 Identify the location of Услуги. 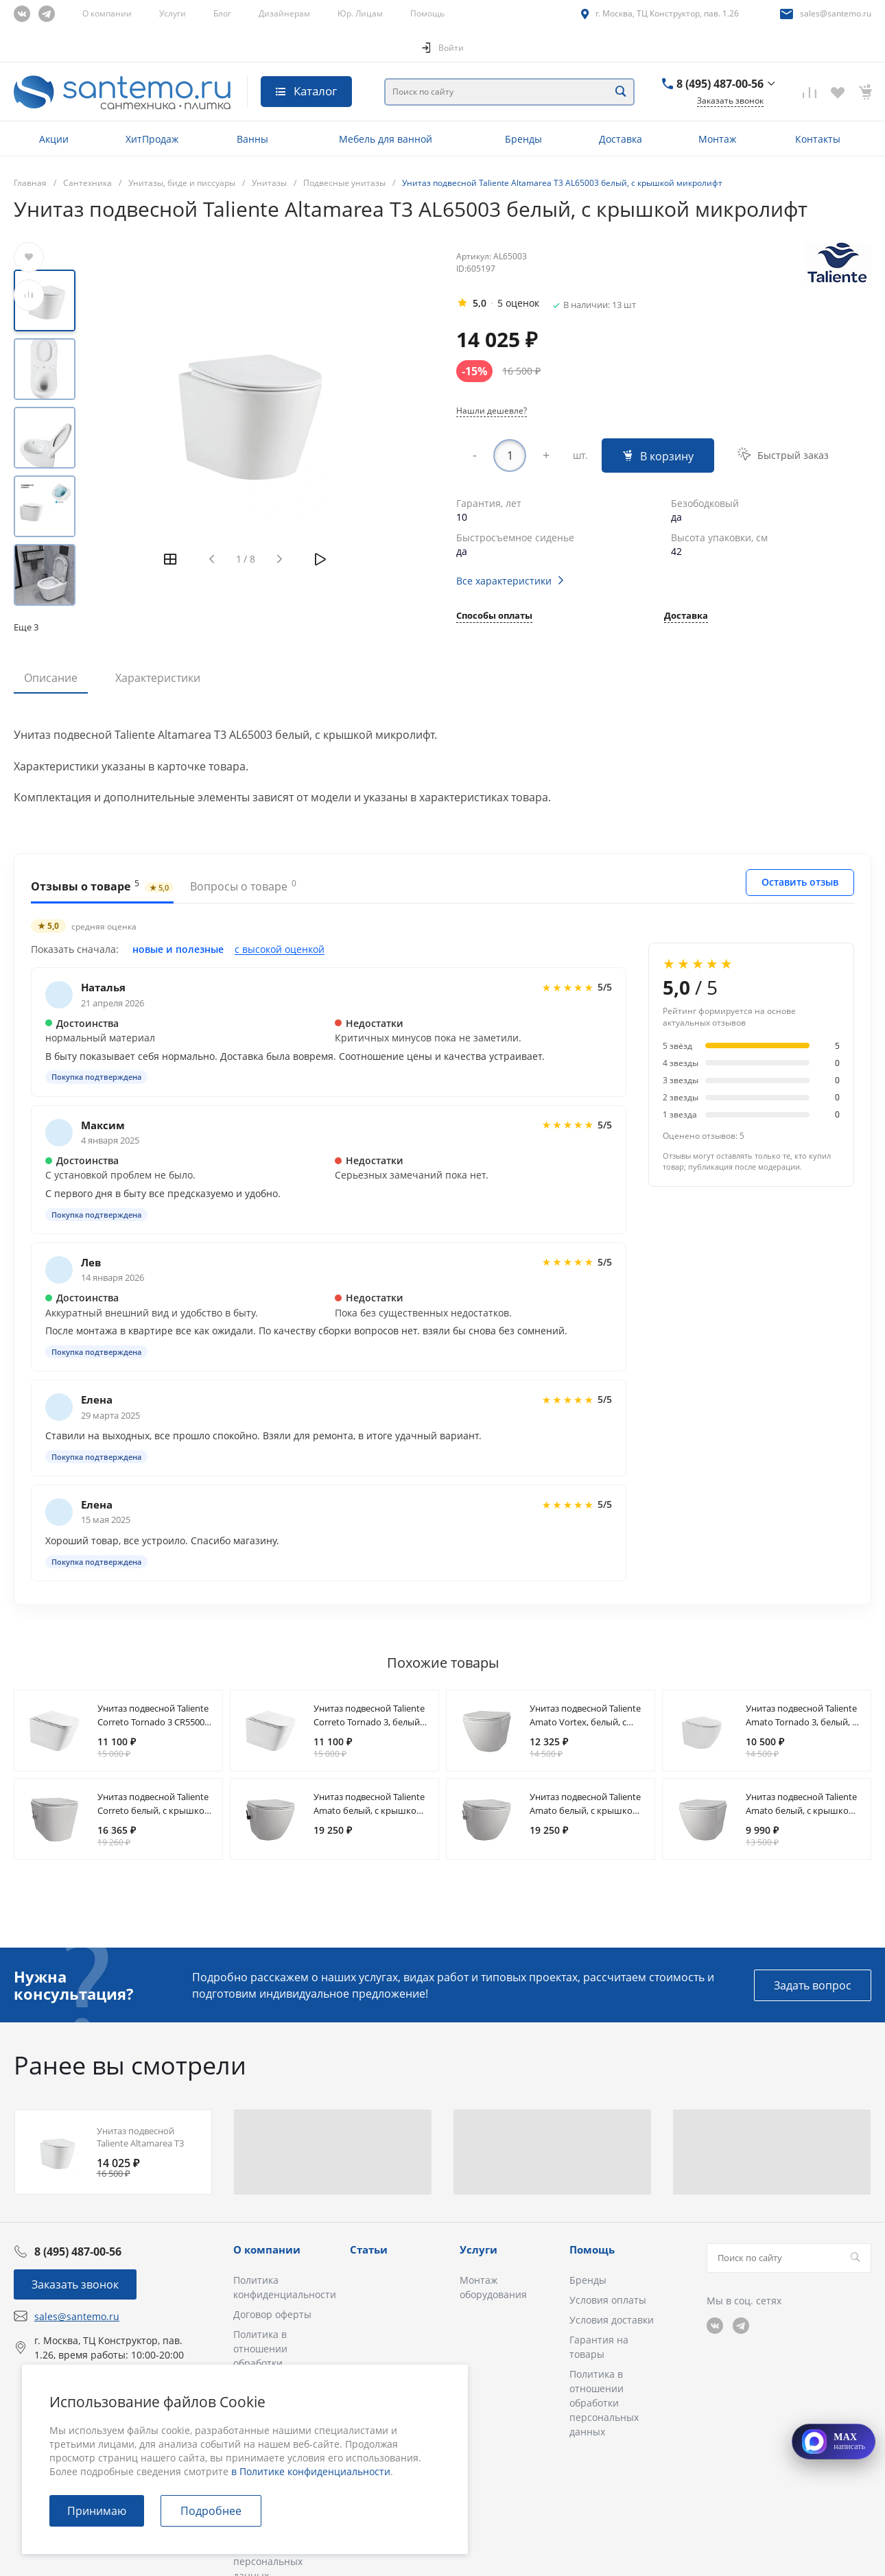
(172, 13).